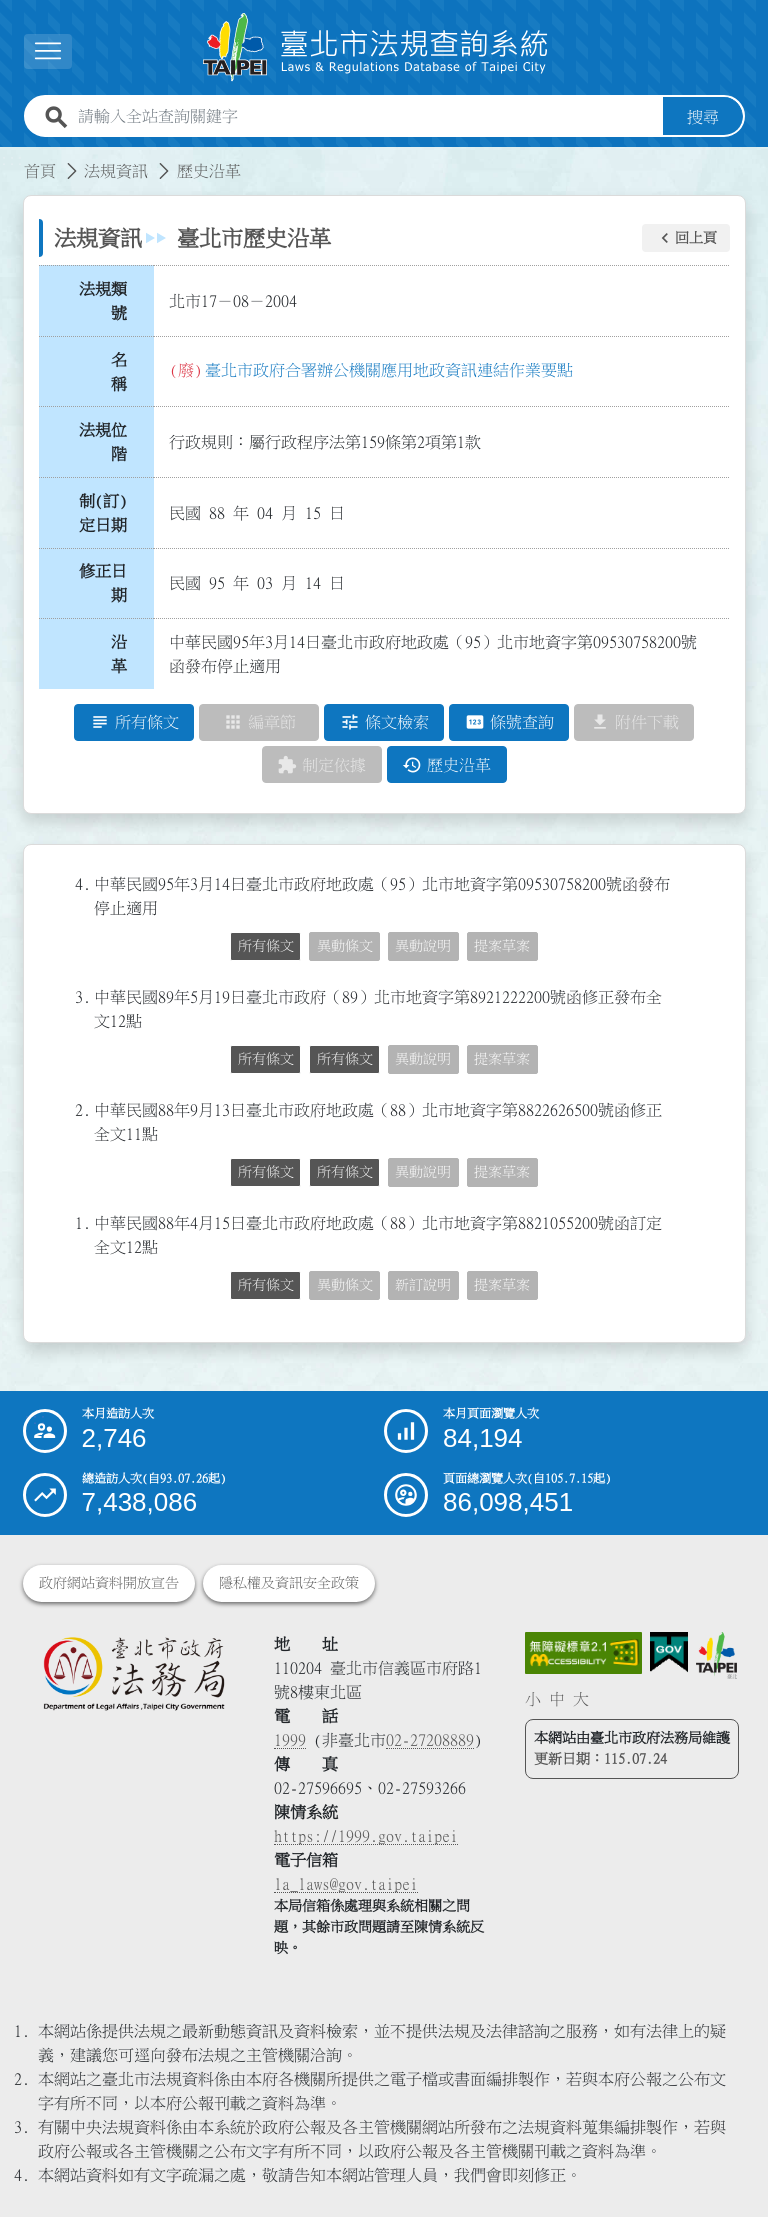  Describe the element at coordinates (703, 117) in the screenshot. I see `搜尋 [button]` at that location.